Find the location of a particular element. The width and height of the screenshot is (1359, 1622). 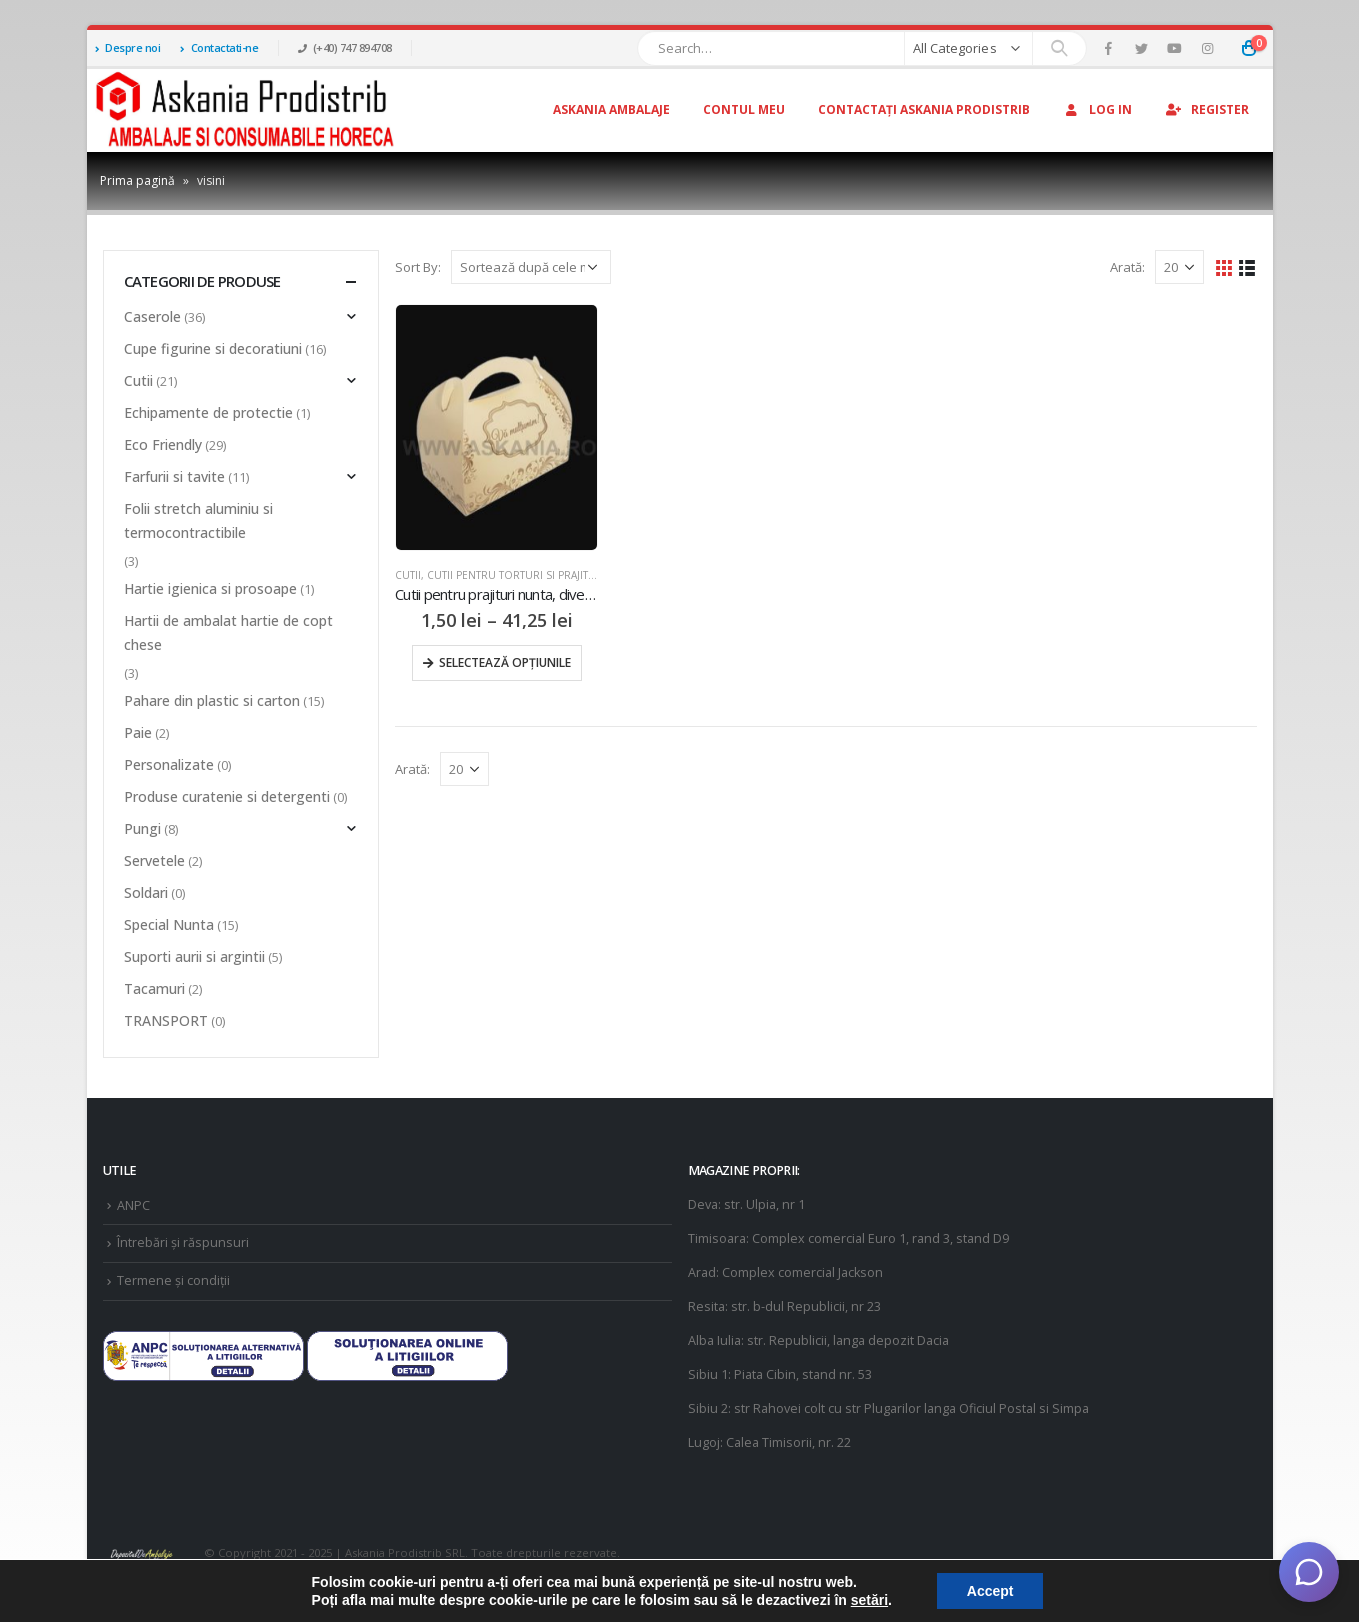

[product] is located at coordinates (496, 427).